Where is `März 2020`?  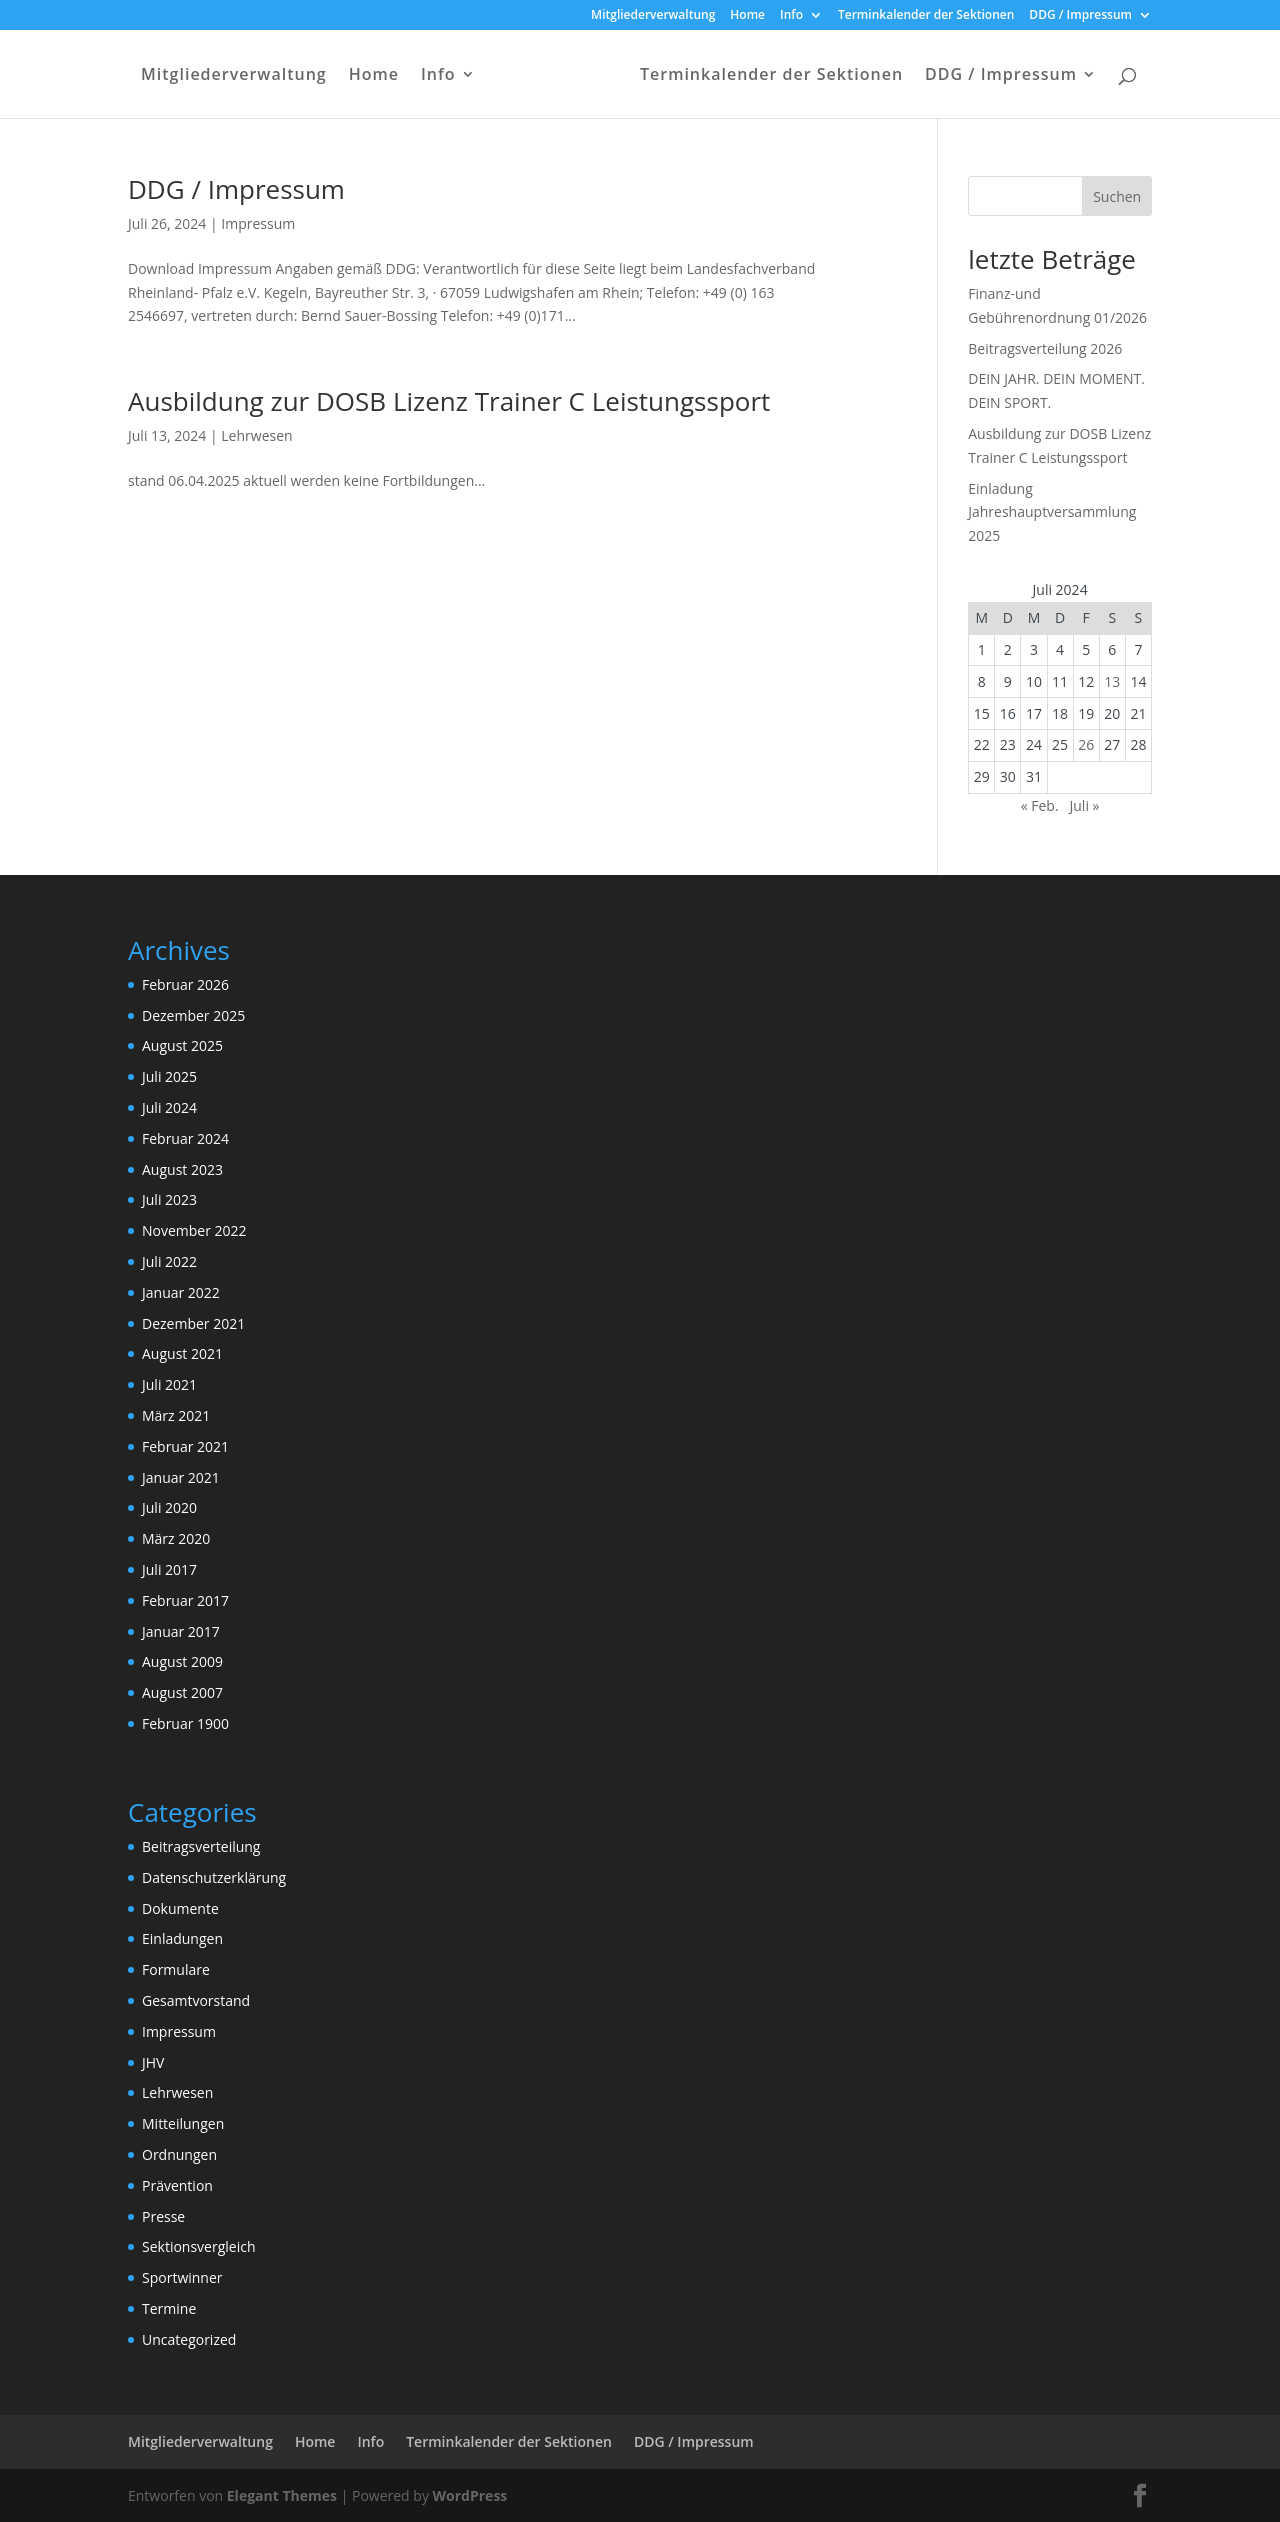 März 2020 is located at coordinates (176, 1538).